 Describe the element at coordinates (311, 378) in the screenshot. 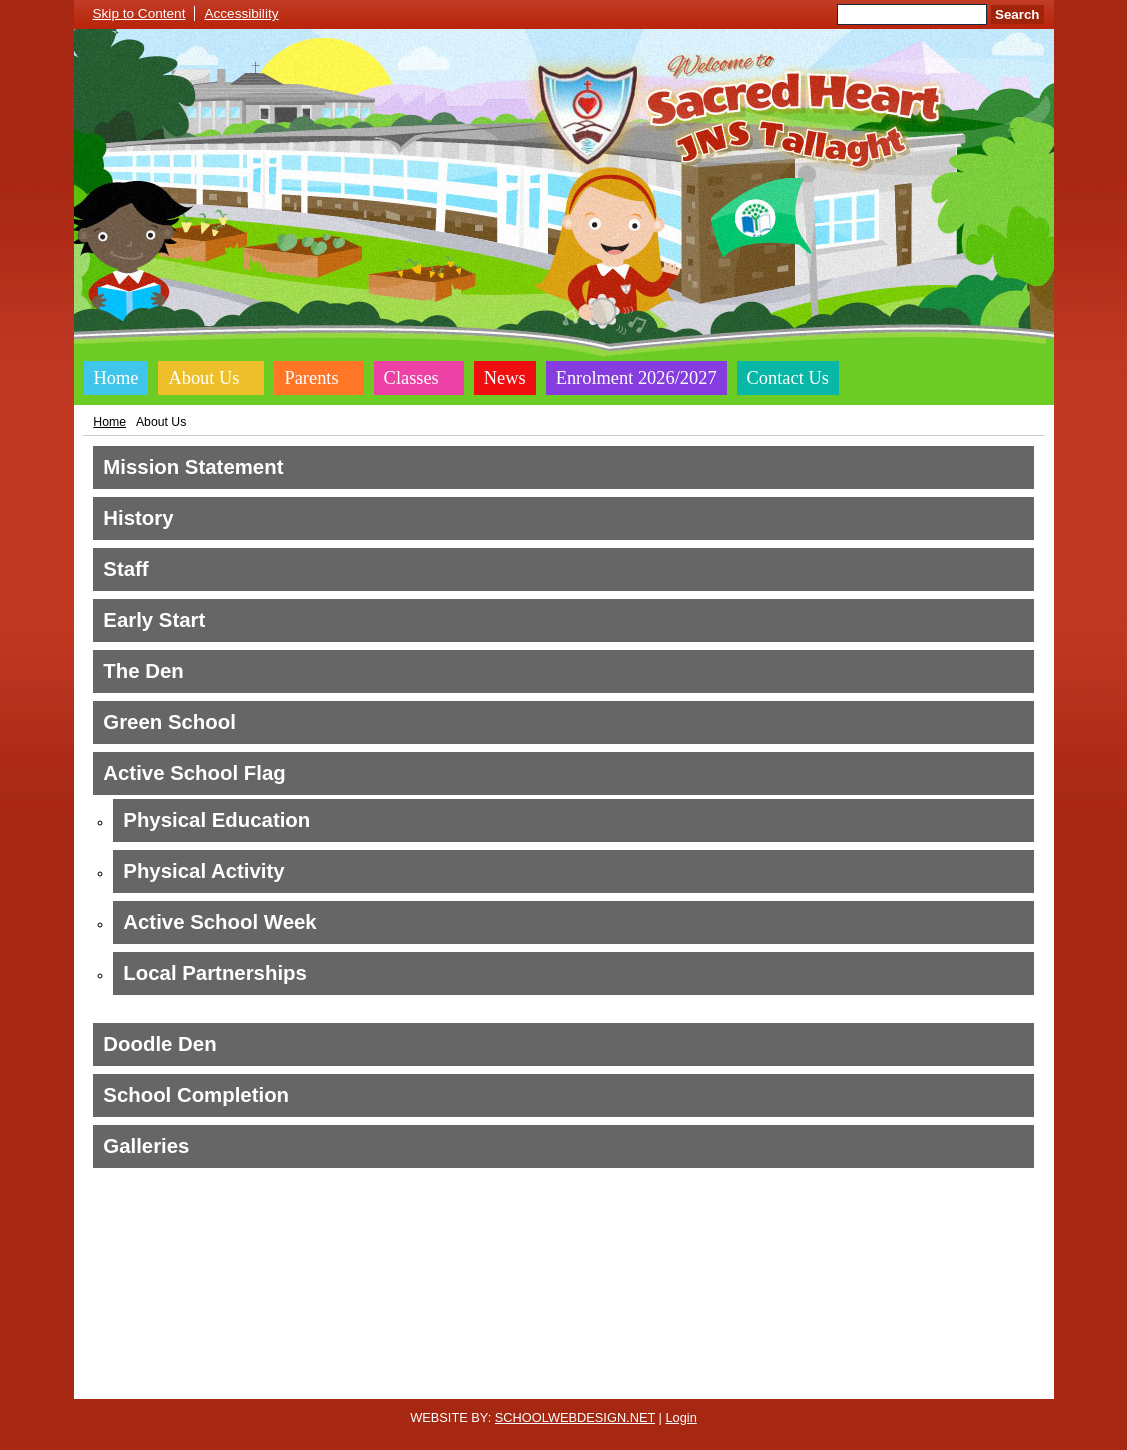

I see `Parents` at that location.